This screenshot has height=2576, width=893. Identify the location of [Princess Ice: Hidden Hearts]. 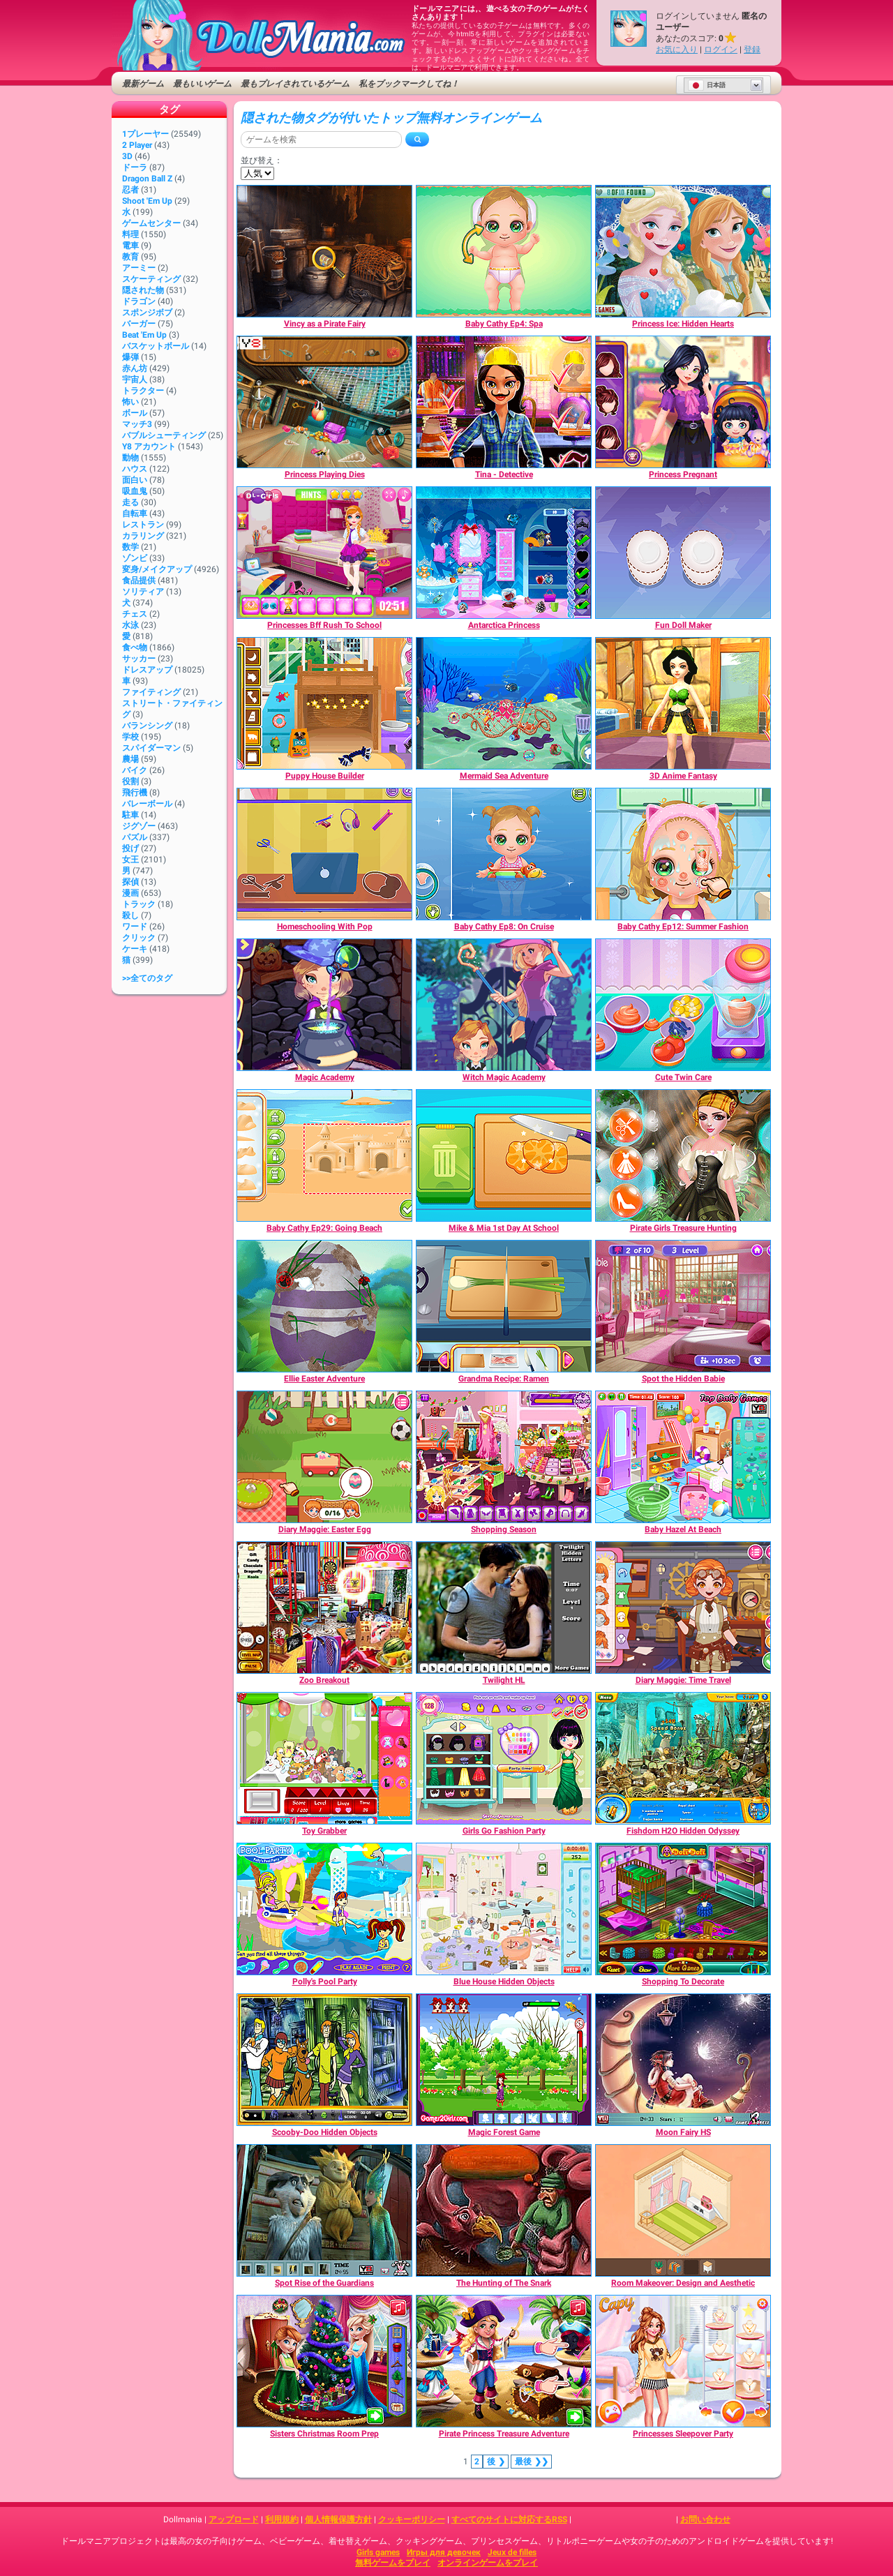
(683, 251).